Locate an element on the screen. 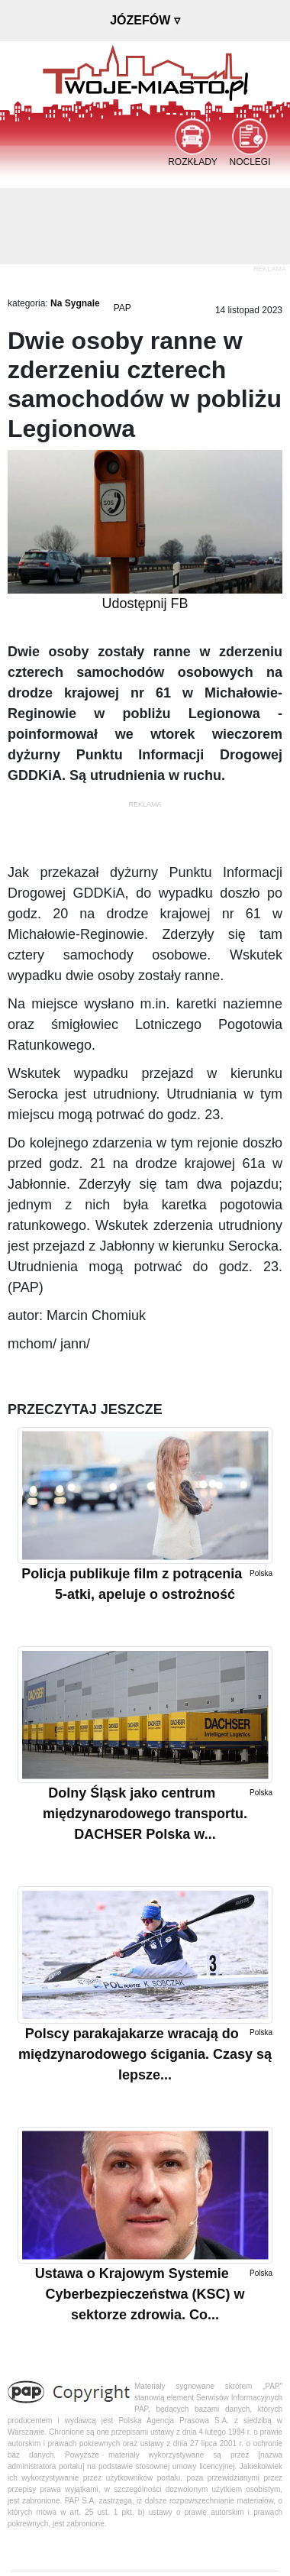  Udostępnij FB is located at coordinates (145, 603).